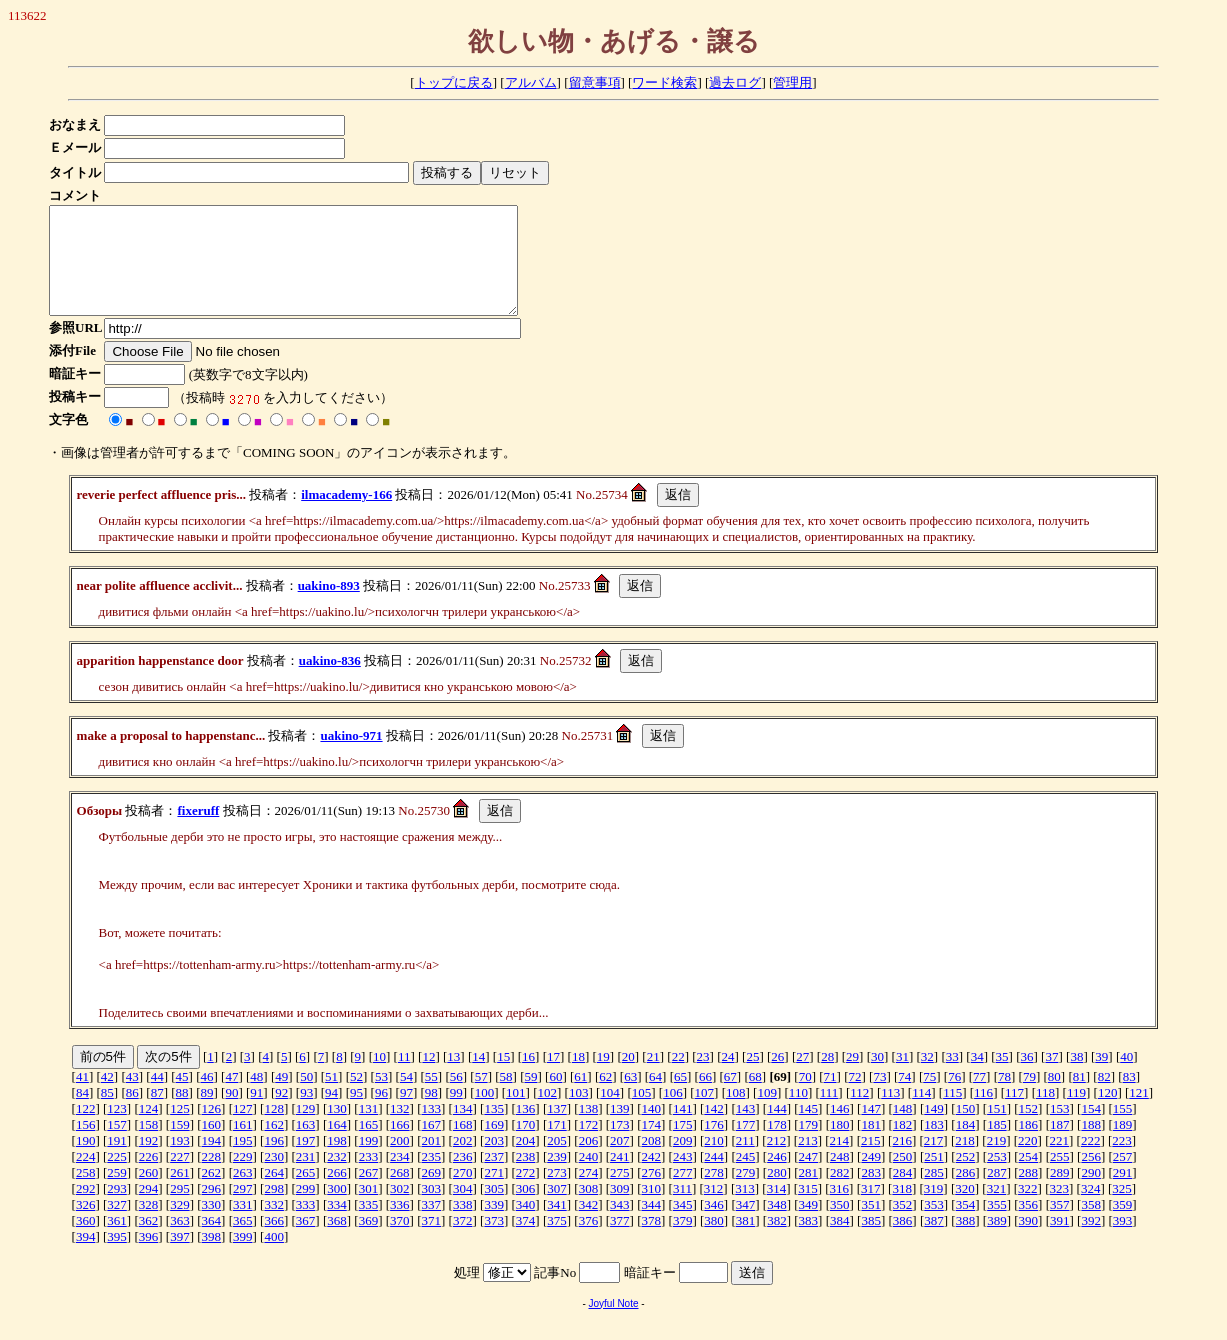 This screenshot has width=1227, height=1340. I want to click on 294, so click(149, 1209).